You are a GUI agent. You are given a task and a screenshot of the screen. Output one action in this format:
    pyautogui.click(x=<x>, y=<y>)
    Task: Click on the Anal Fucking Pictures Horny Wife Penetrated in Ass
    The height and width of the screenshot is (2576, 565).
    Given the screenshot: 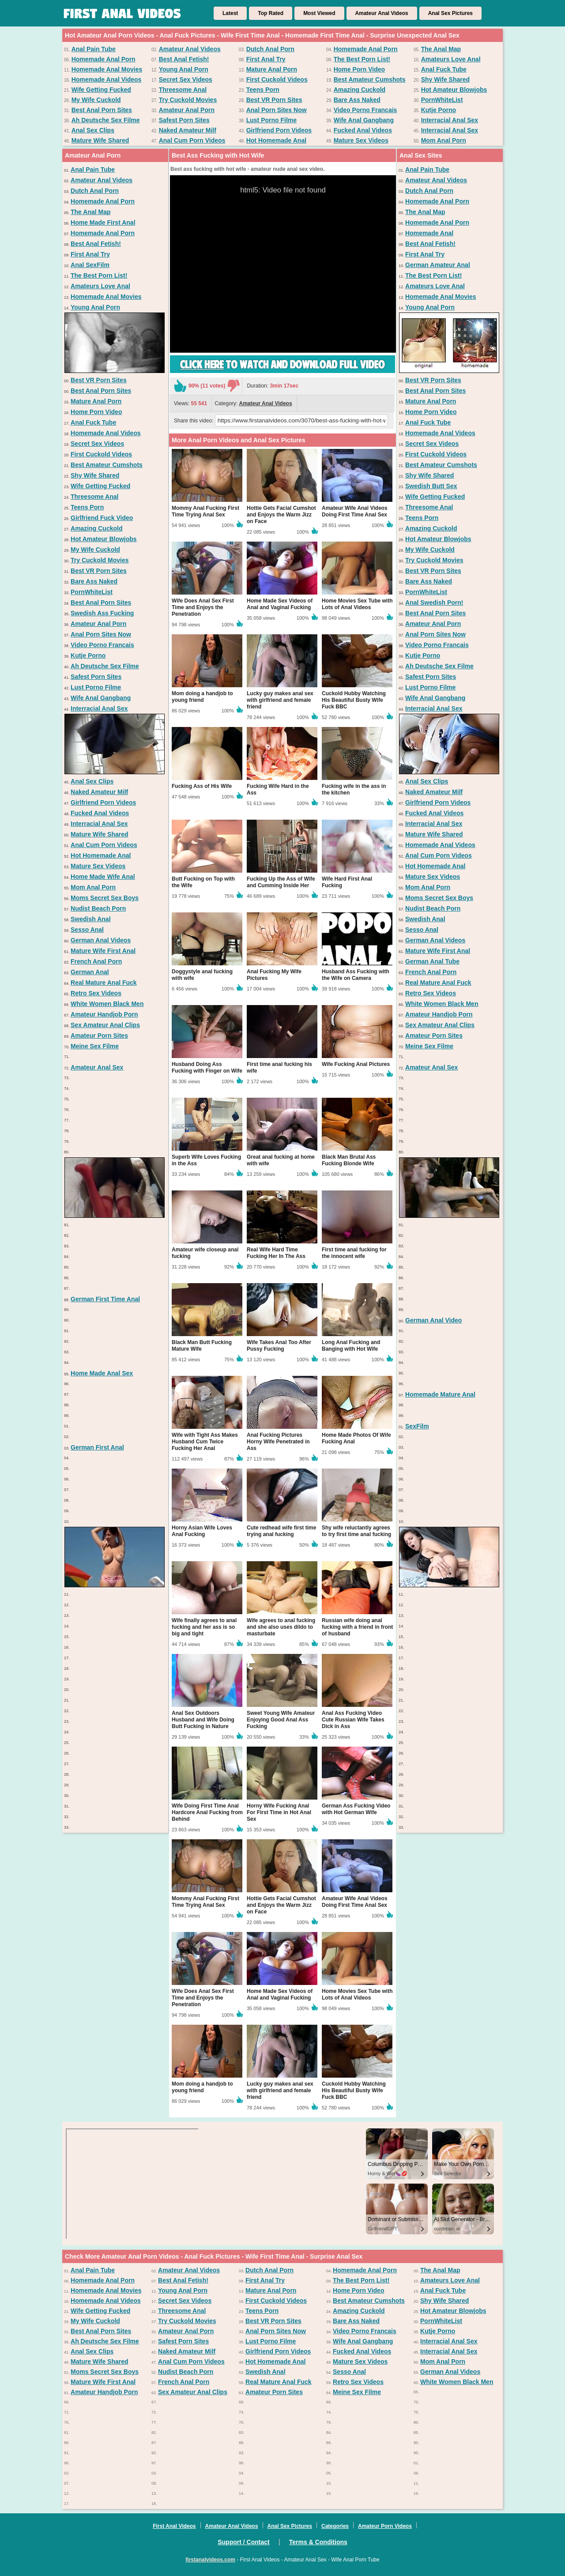 What is the action you would take?
    pyautogui.click(x=278, y=1441)
    